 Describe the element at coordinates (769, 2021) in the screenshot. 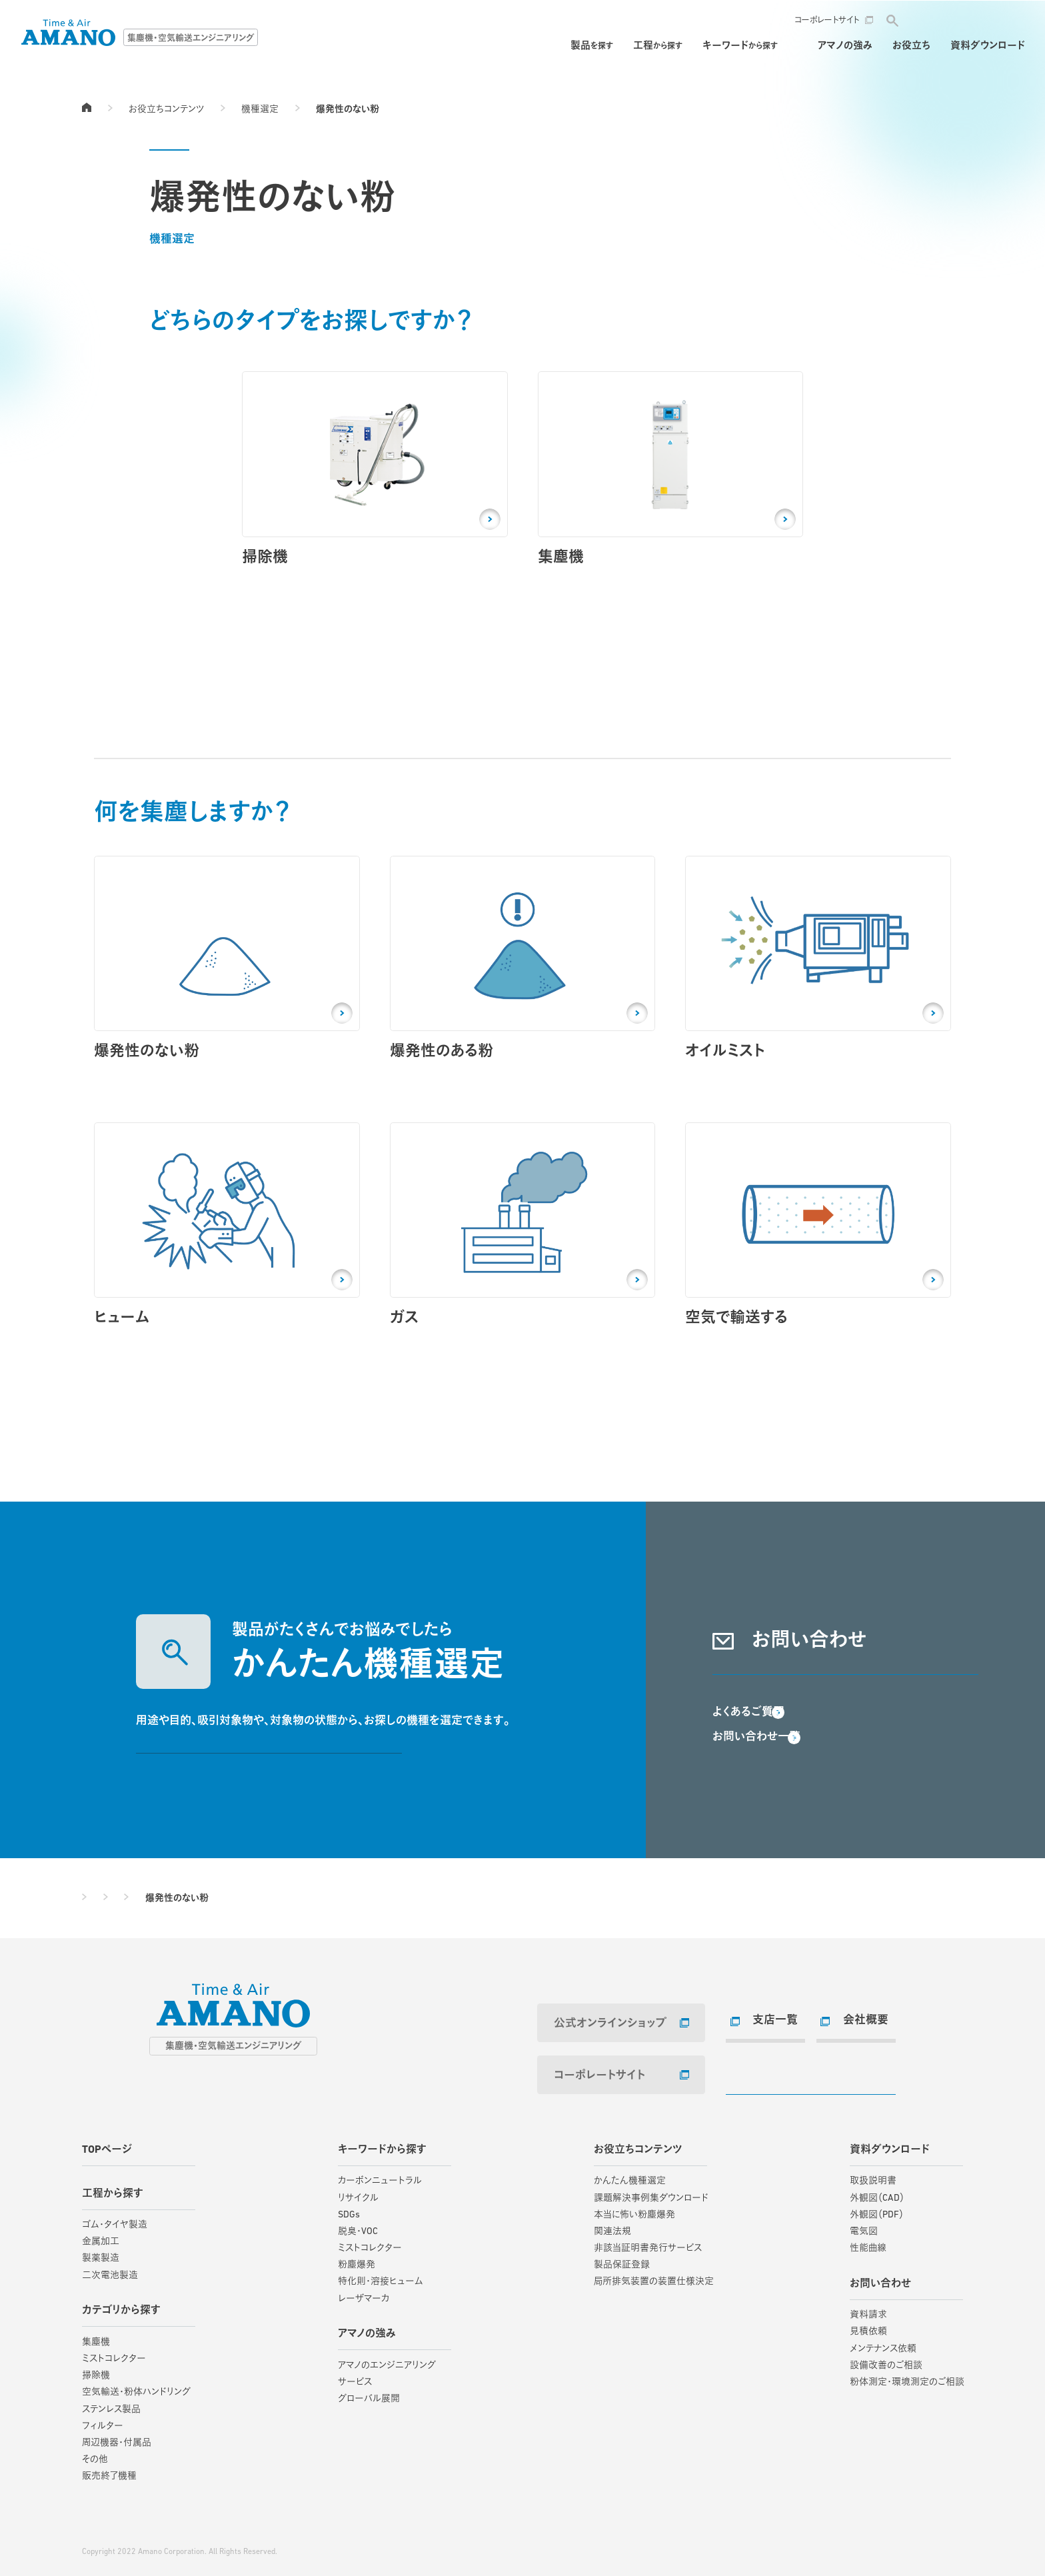

I see `支店一覧` at that location.